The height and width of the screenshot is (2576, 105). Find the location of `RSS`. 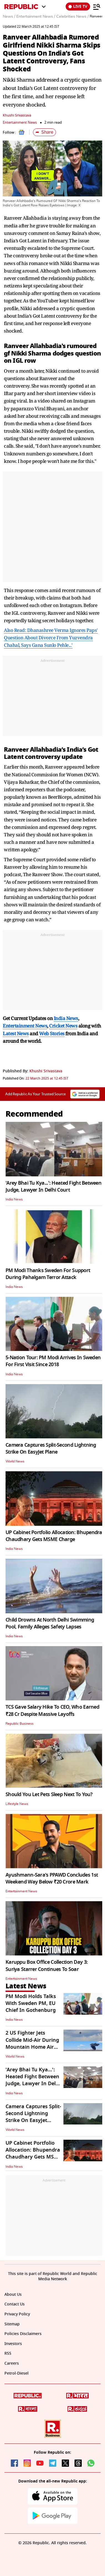

RSS is located at coordinates (7, 2353).